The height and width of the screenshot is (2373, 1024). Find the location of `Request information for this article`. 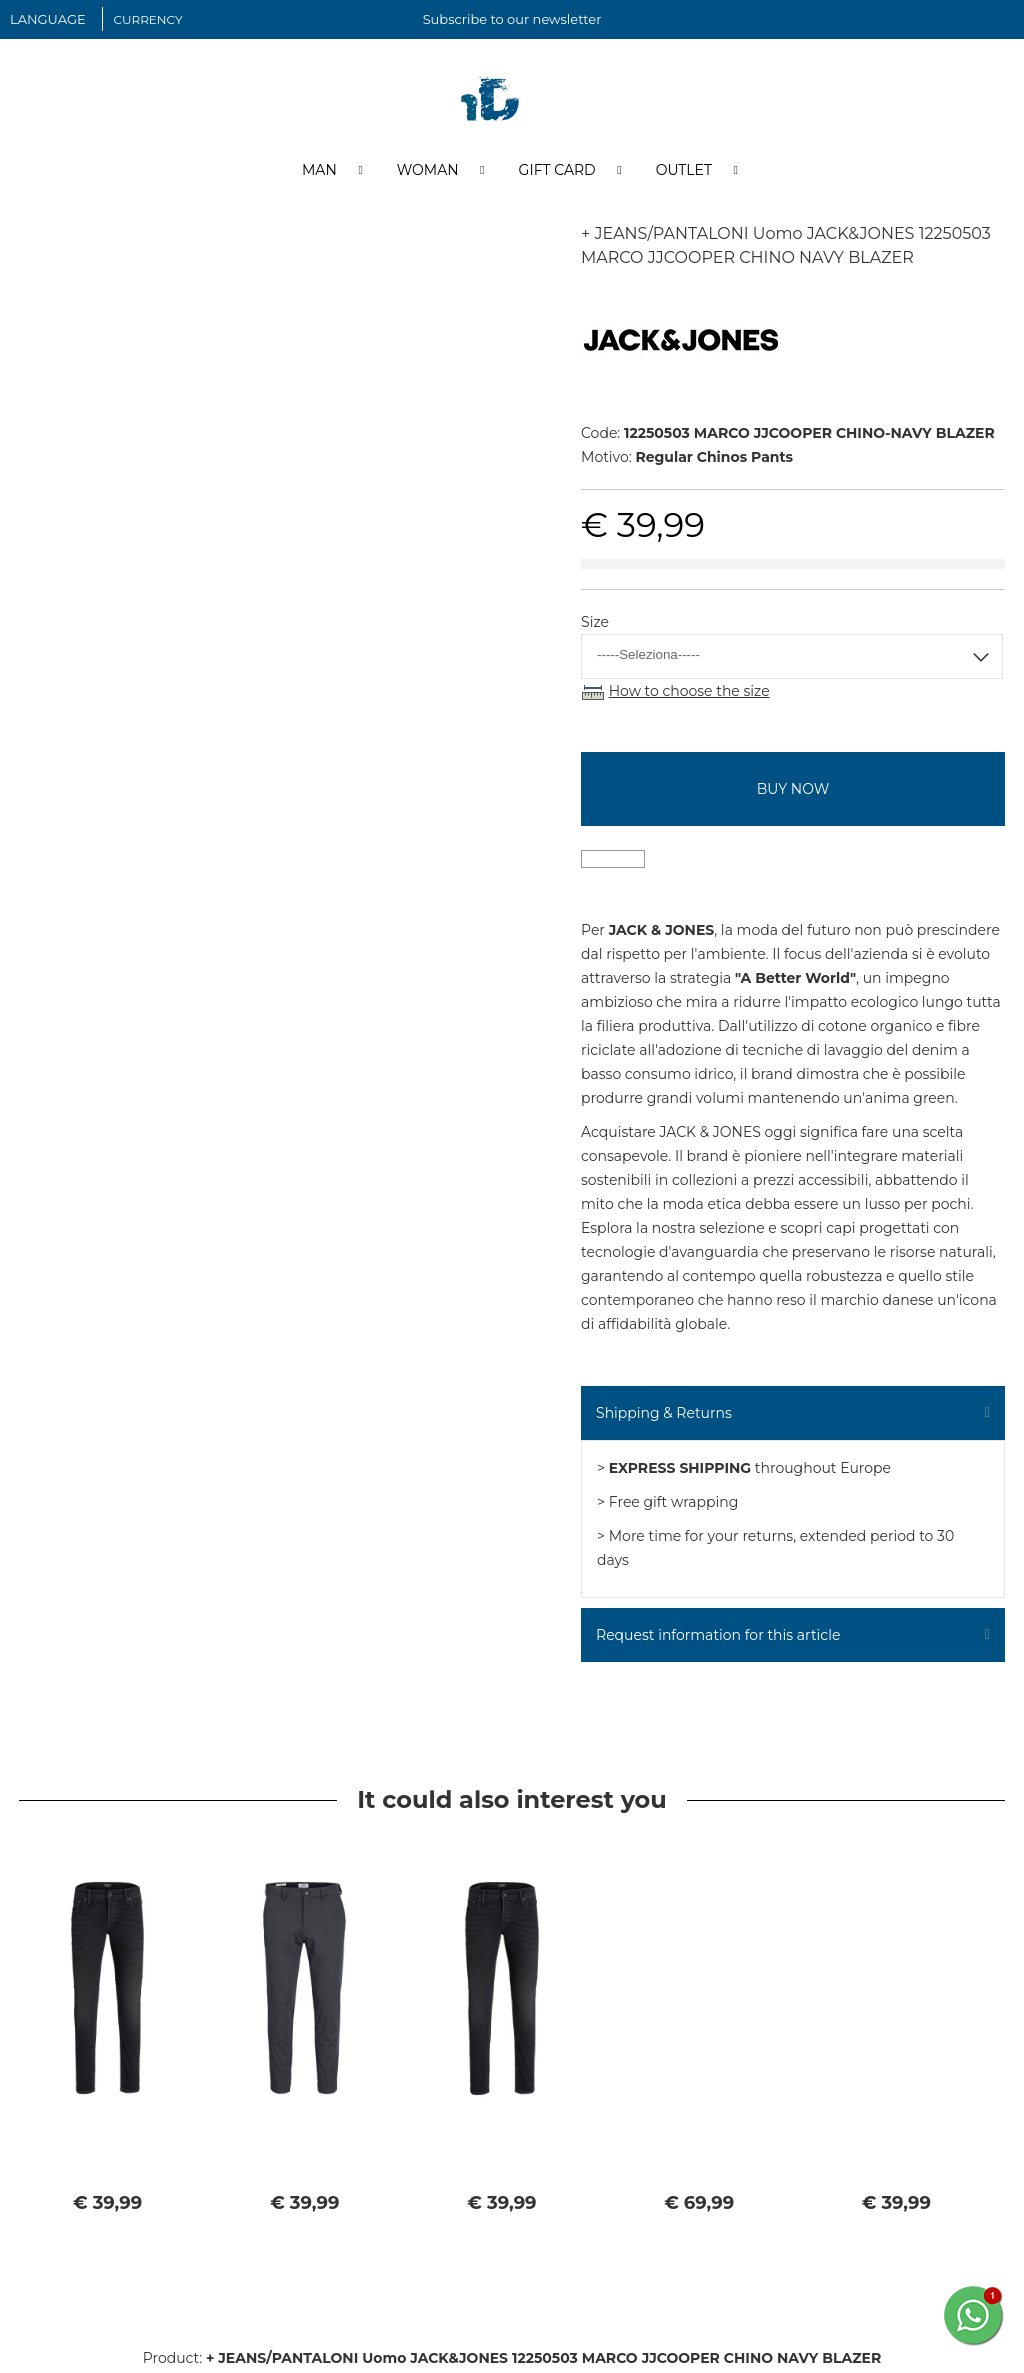

Request information for this article is located at coordinates (718, 1638).